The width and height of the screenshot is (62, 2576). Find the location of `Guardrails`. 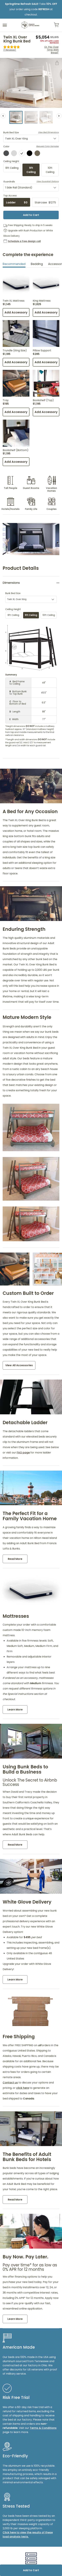

Guardrails is located at coordinates (31, 181).